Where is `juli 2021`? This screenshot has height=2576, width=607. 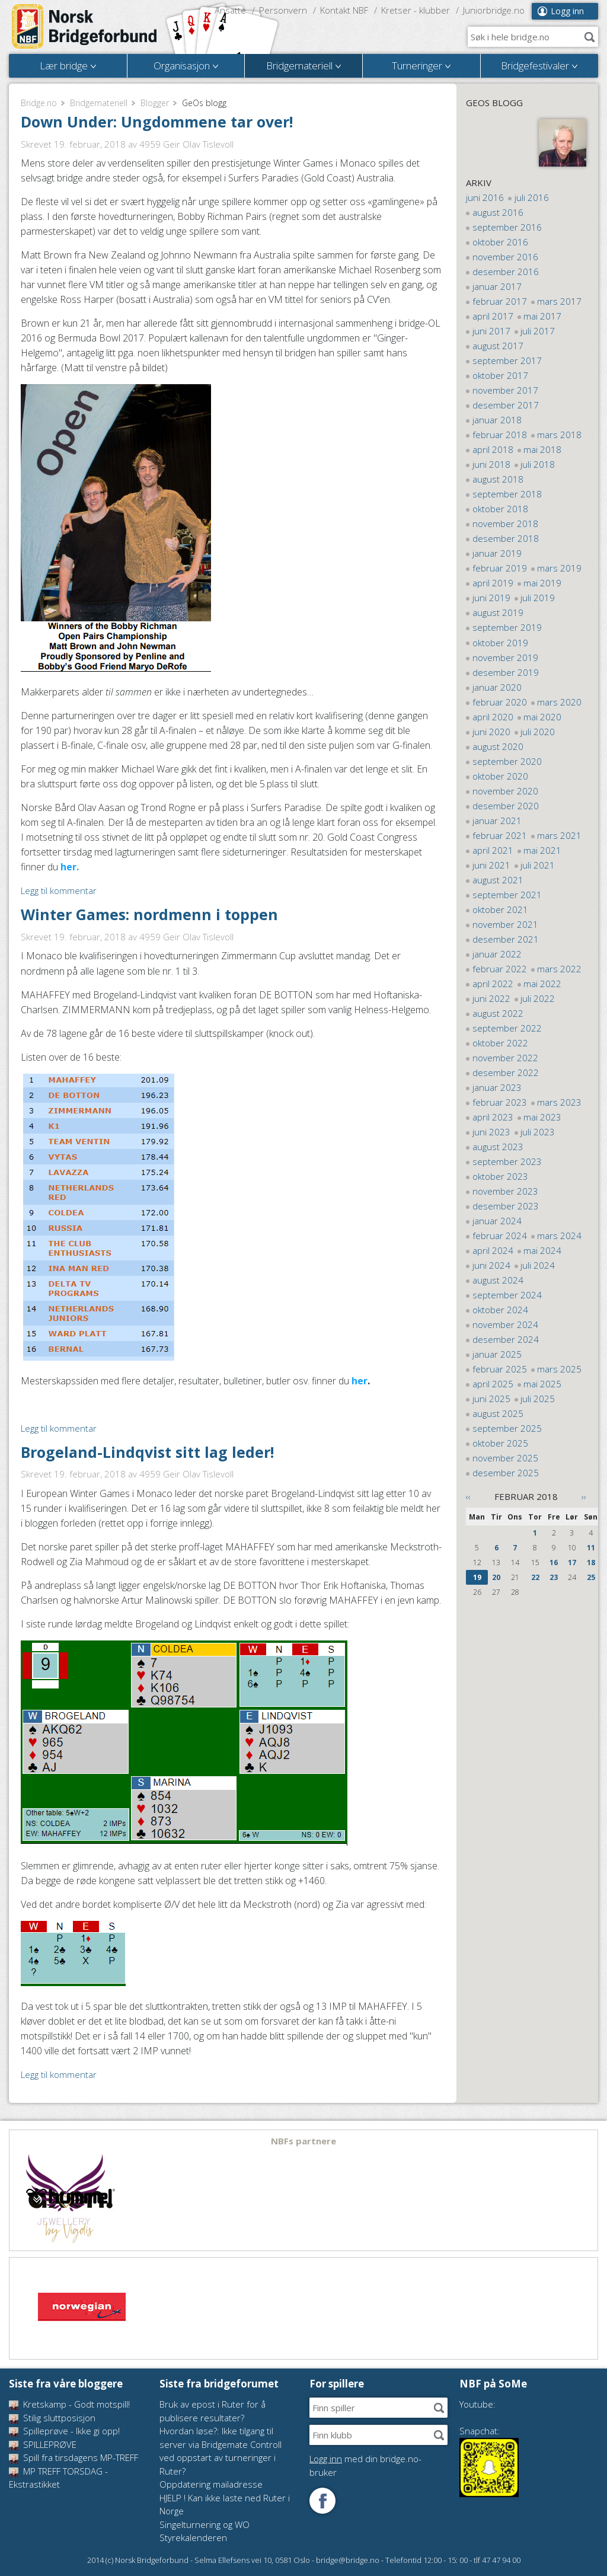
juli 2021 is located at coordinates (537, 865).